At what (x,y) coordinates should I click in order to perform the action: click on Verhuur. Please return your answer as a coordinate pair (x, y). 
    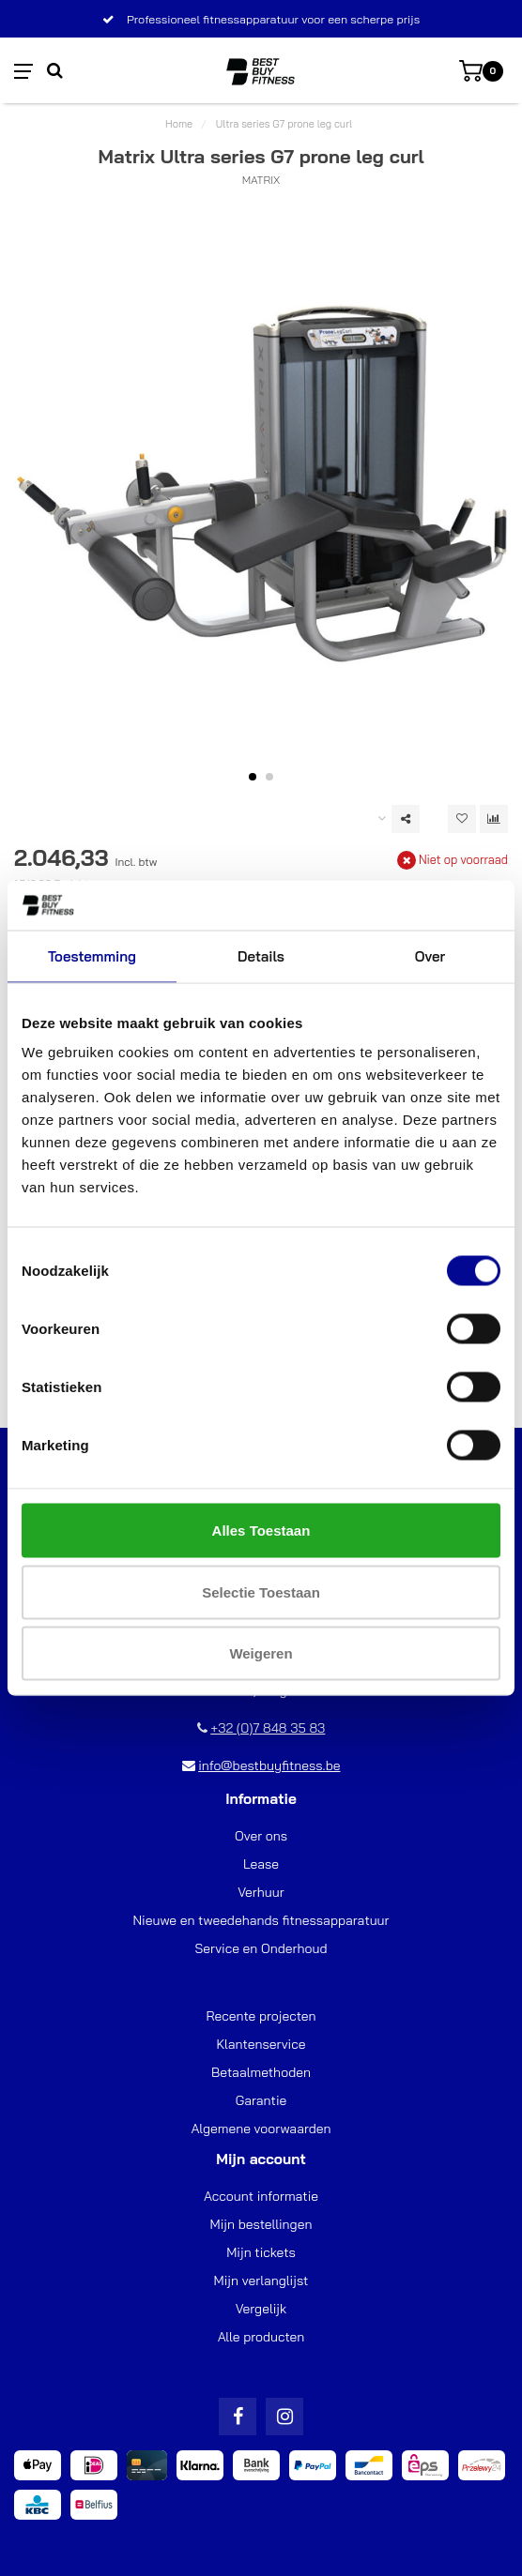
    Looking at the image, I should click on (261, 1892).